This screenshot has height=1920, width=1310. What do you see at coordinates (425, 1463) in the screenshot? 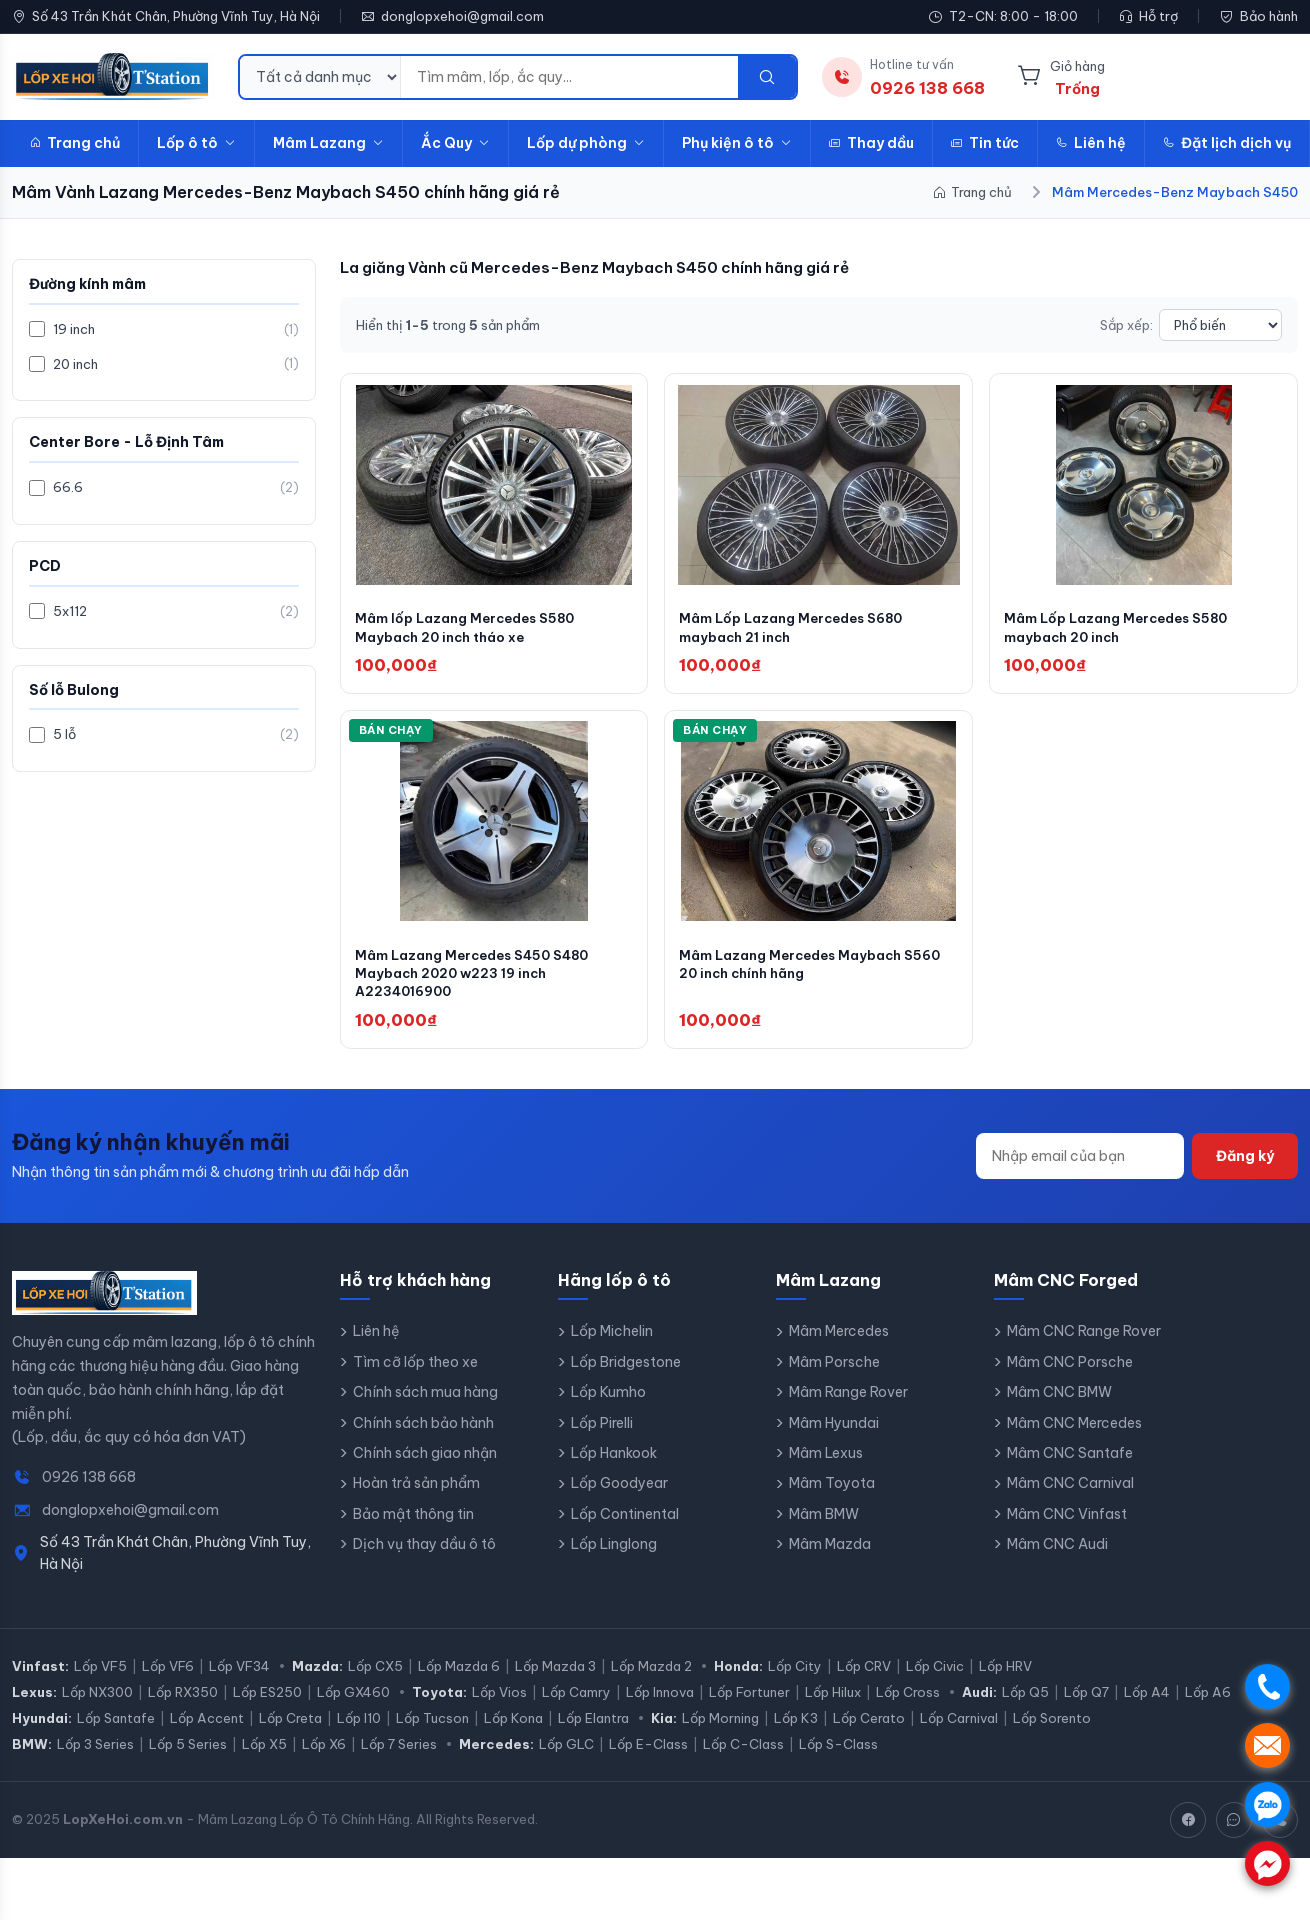
I see `Chính sách giao nhận` at bounding box center [425, 1463].